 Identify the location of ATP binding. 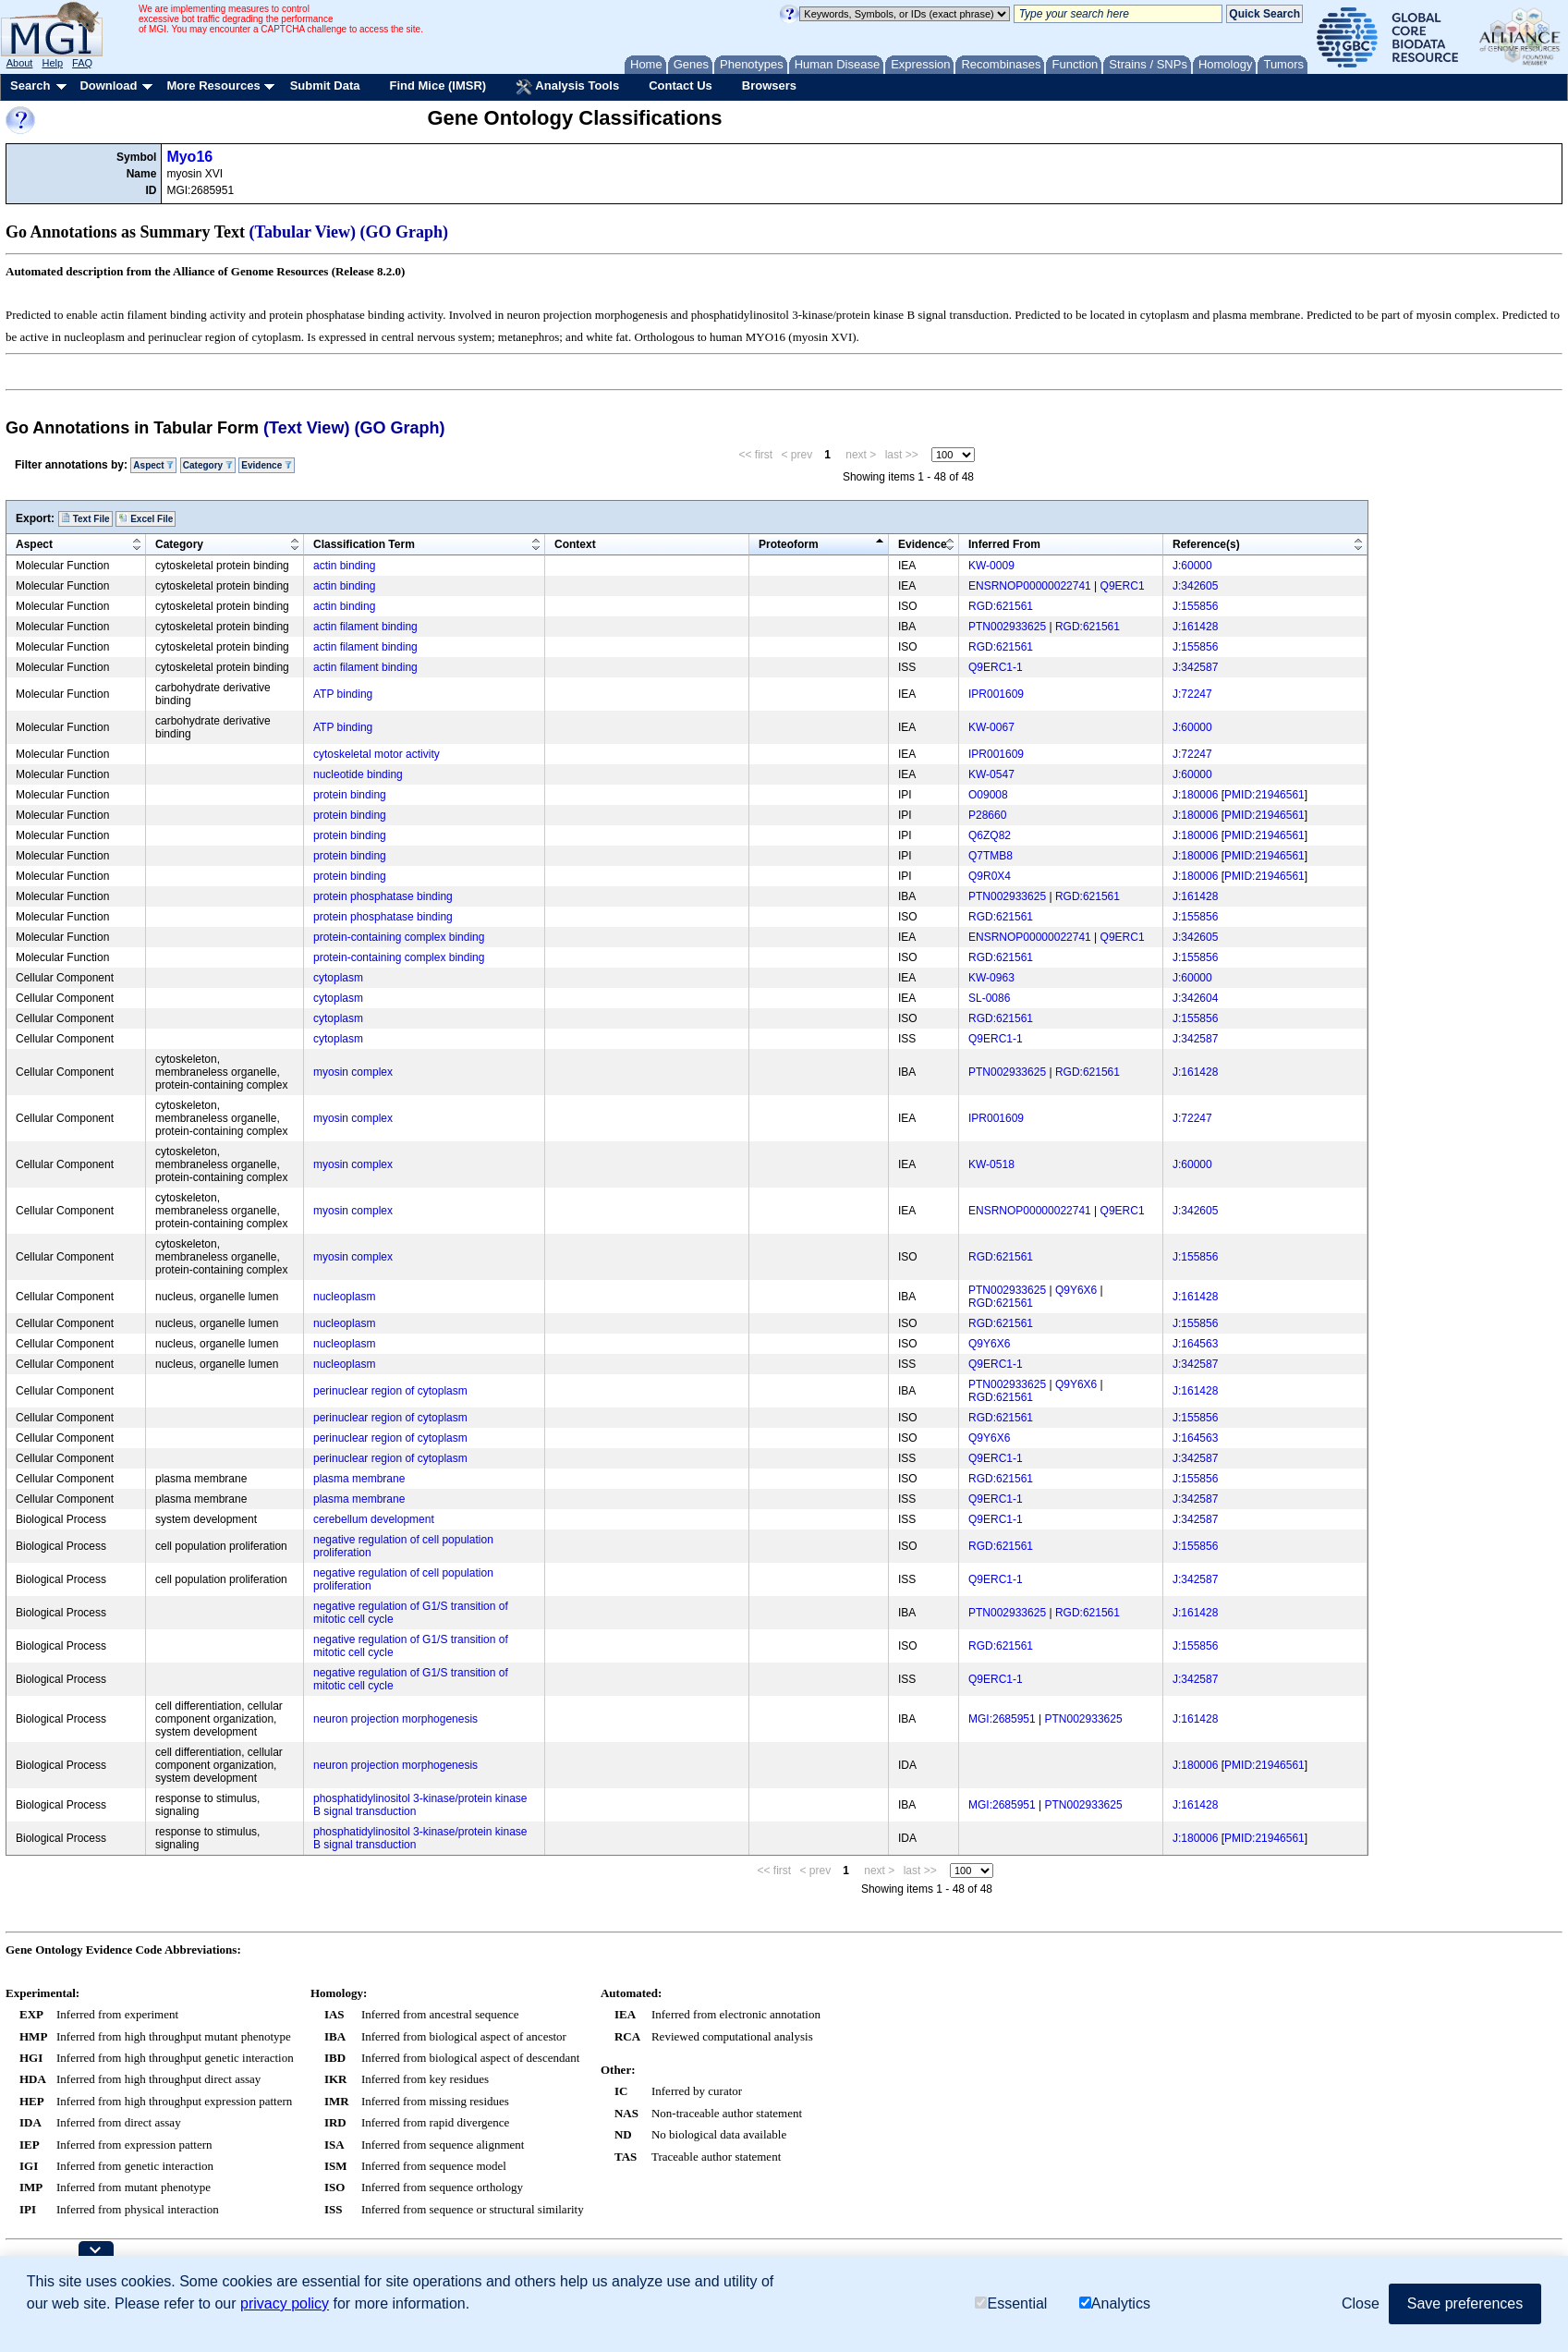
(342, 694).